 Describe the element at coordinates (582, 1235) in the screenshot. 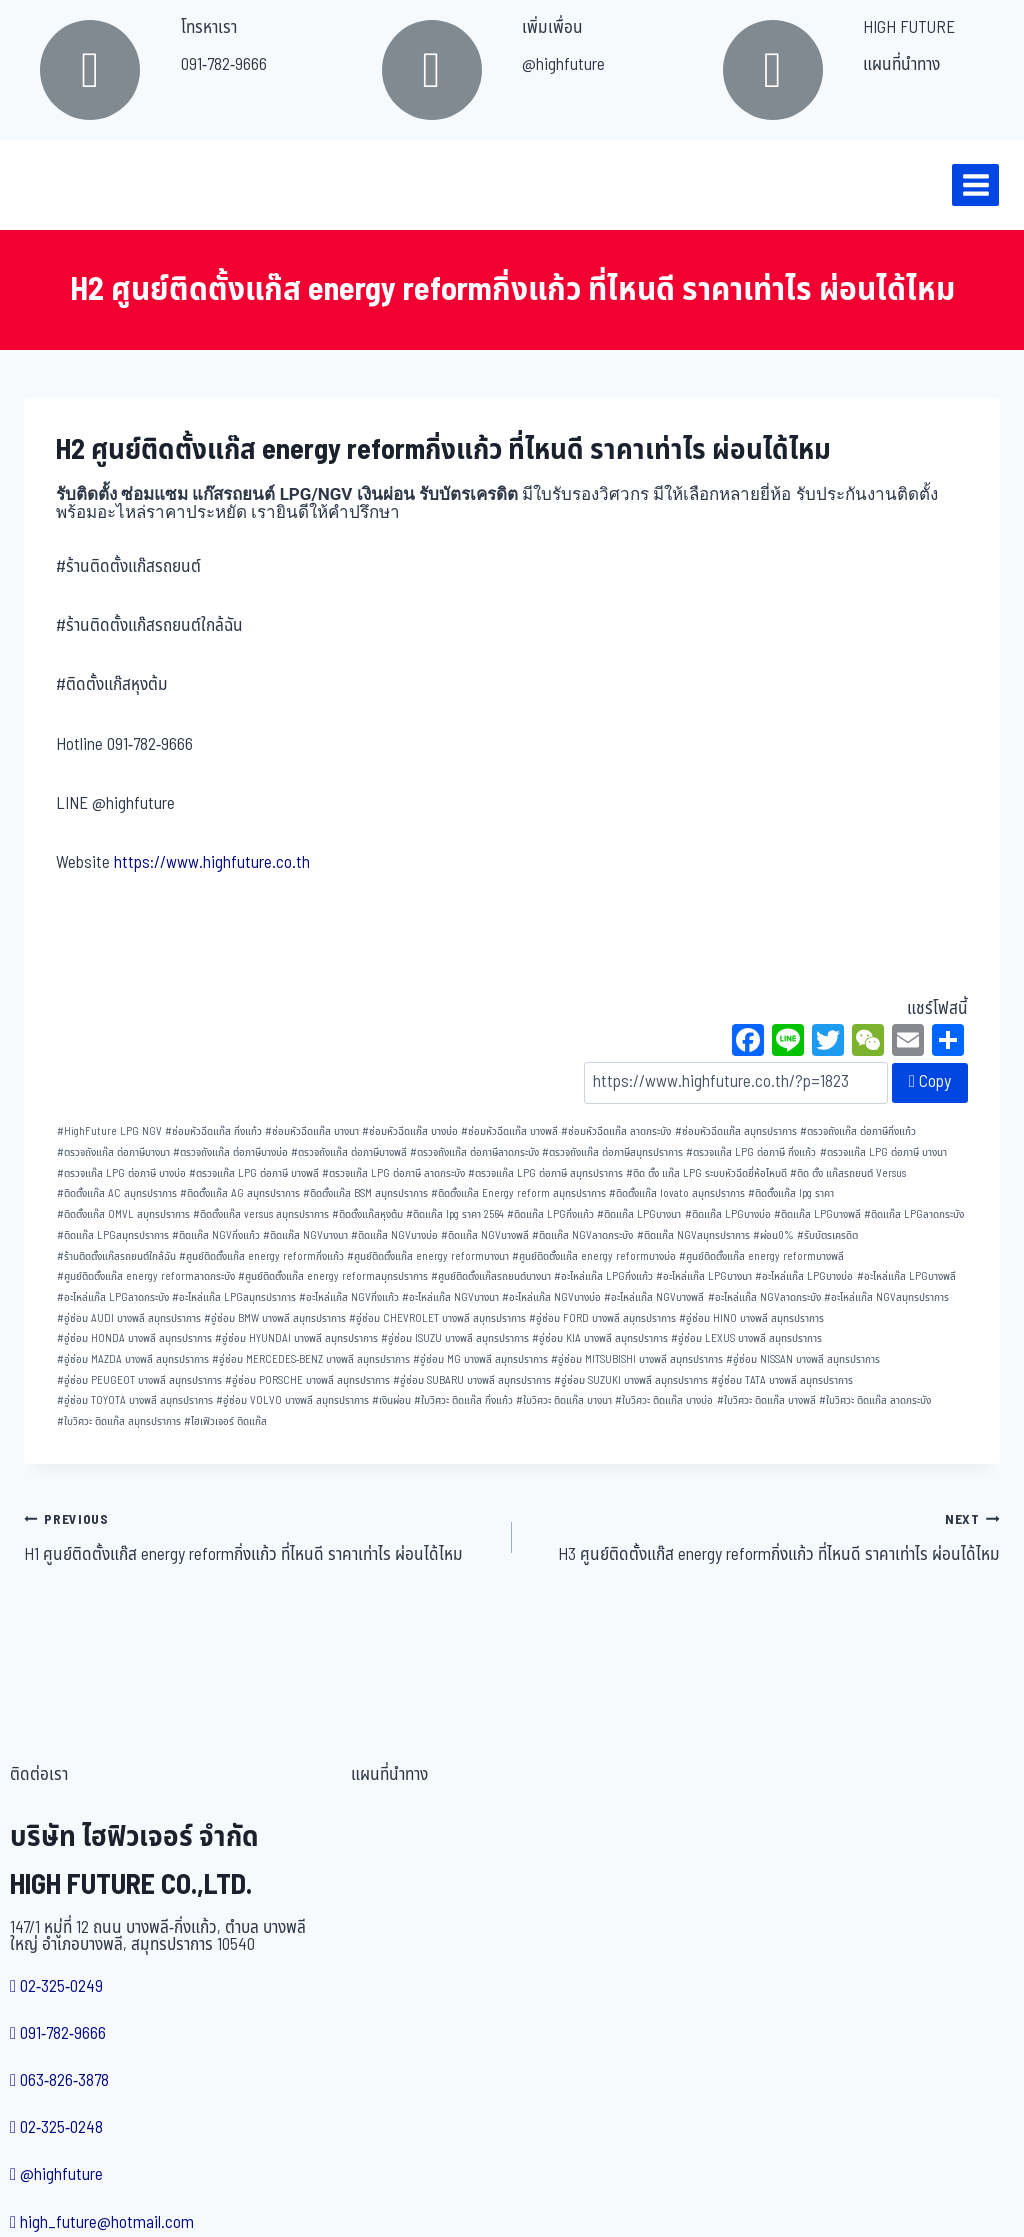

I see `ติดแก๊ส NGVลาดกระบัง` at that location.